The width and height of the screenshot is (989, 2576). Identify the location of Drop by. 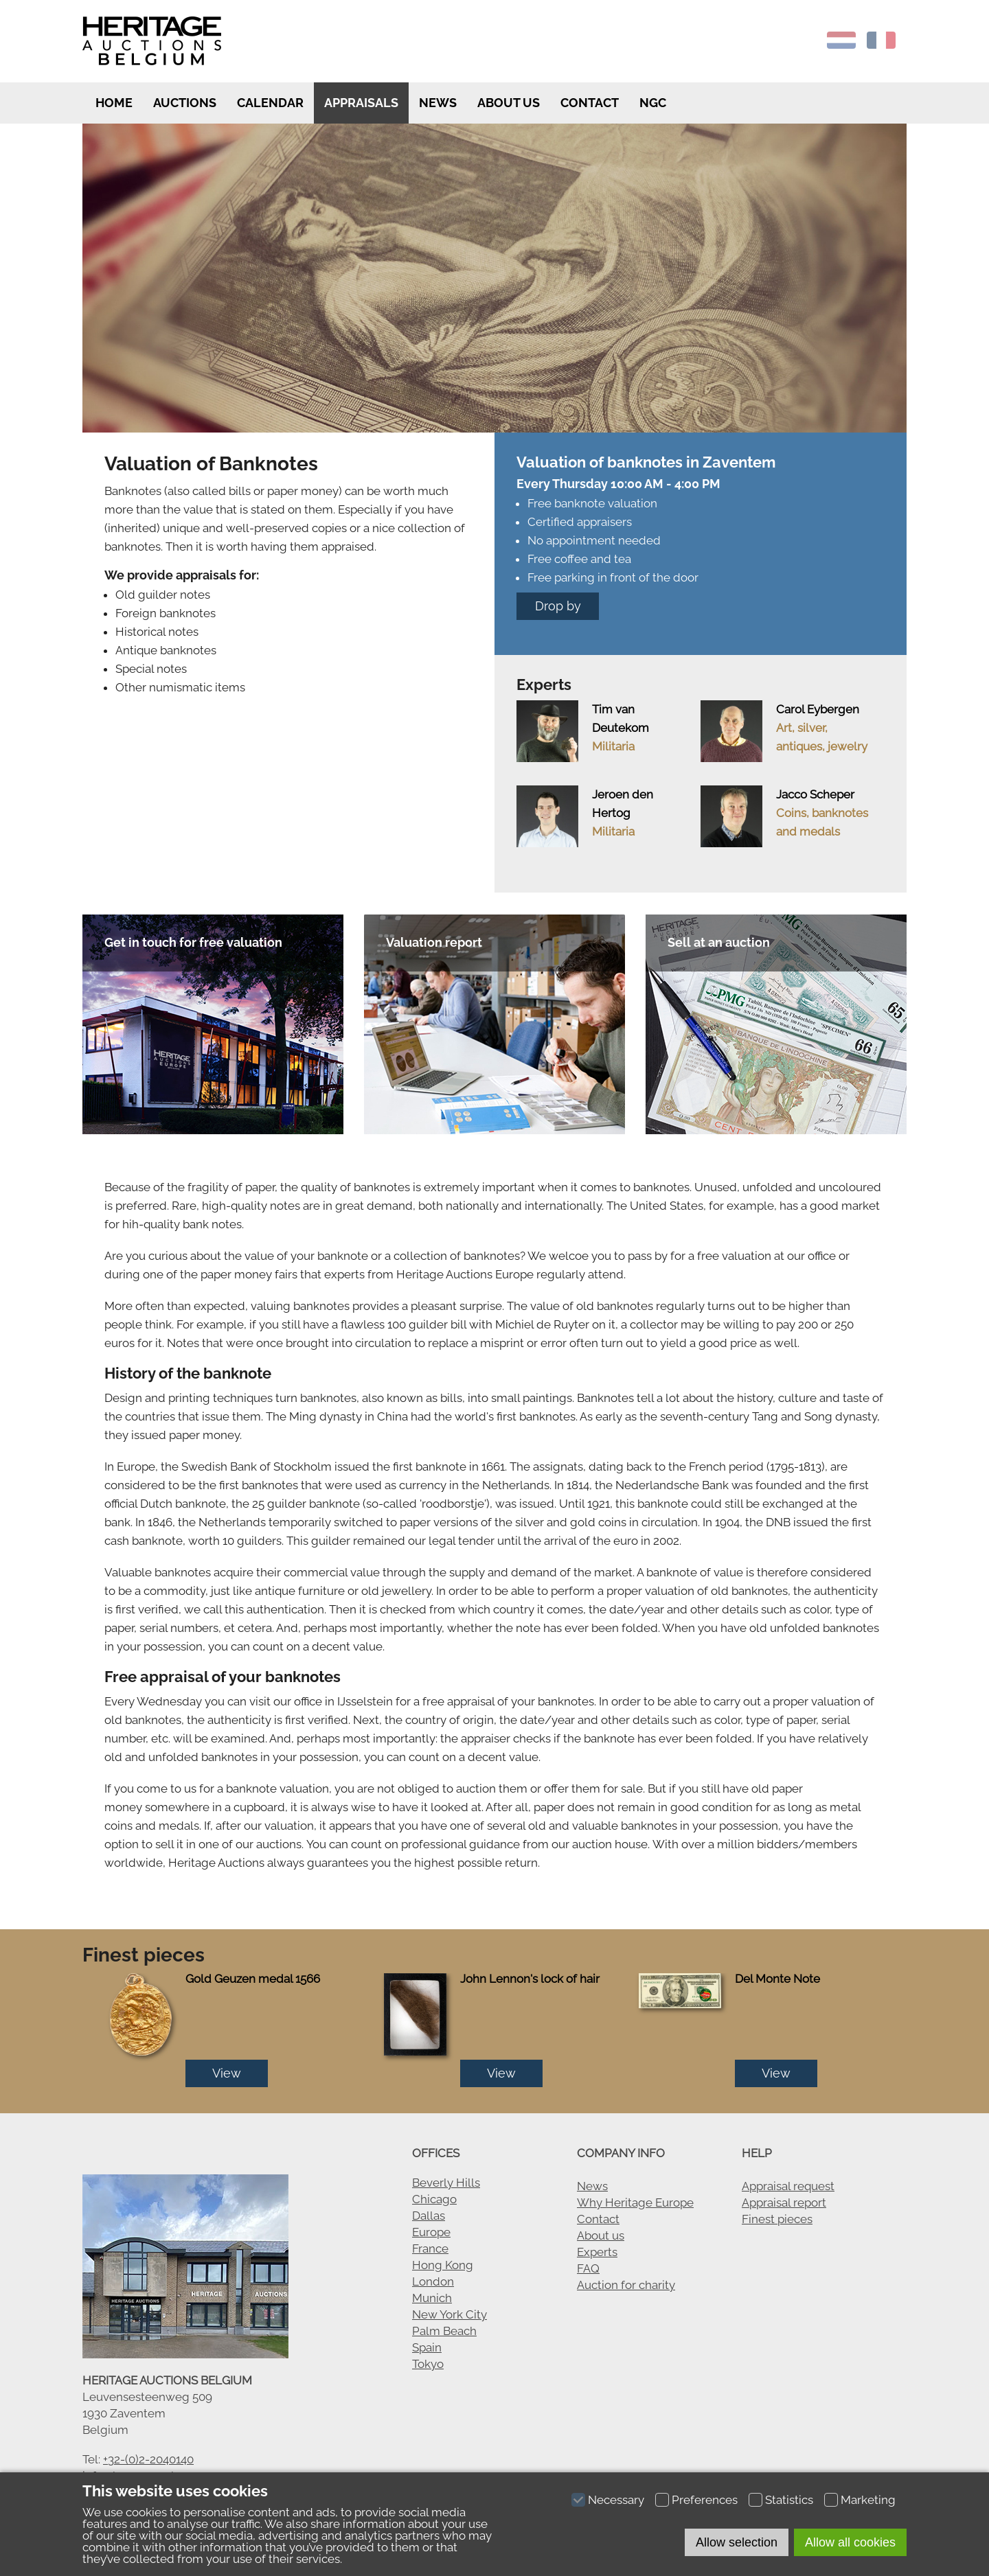
(558, 606).